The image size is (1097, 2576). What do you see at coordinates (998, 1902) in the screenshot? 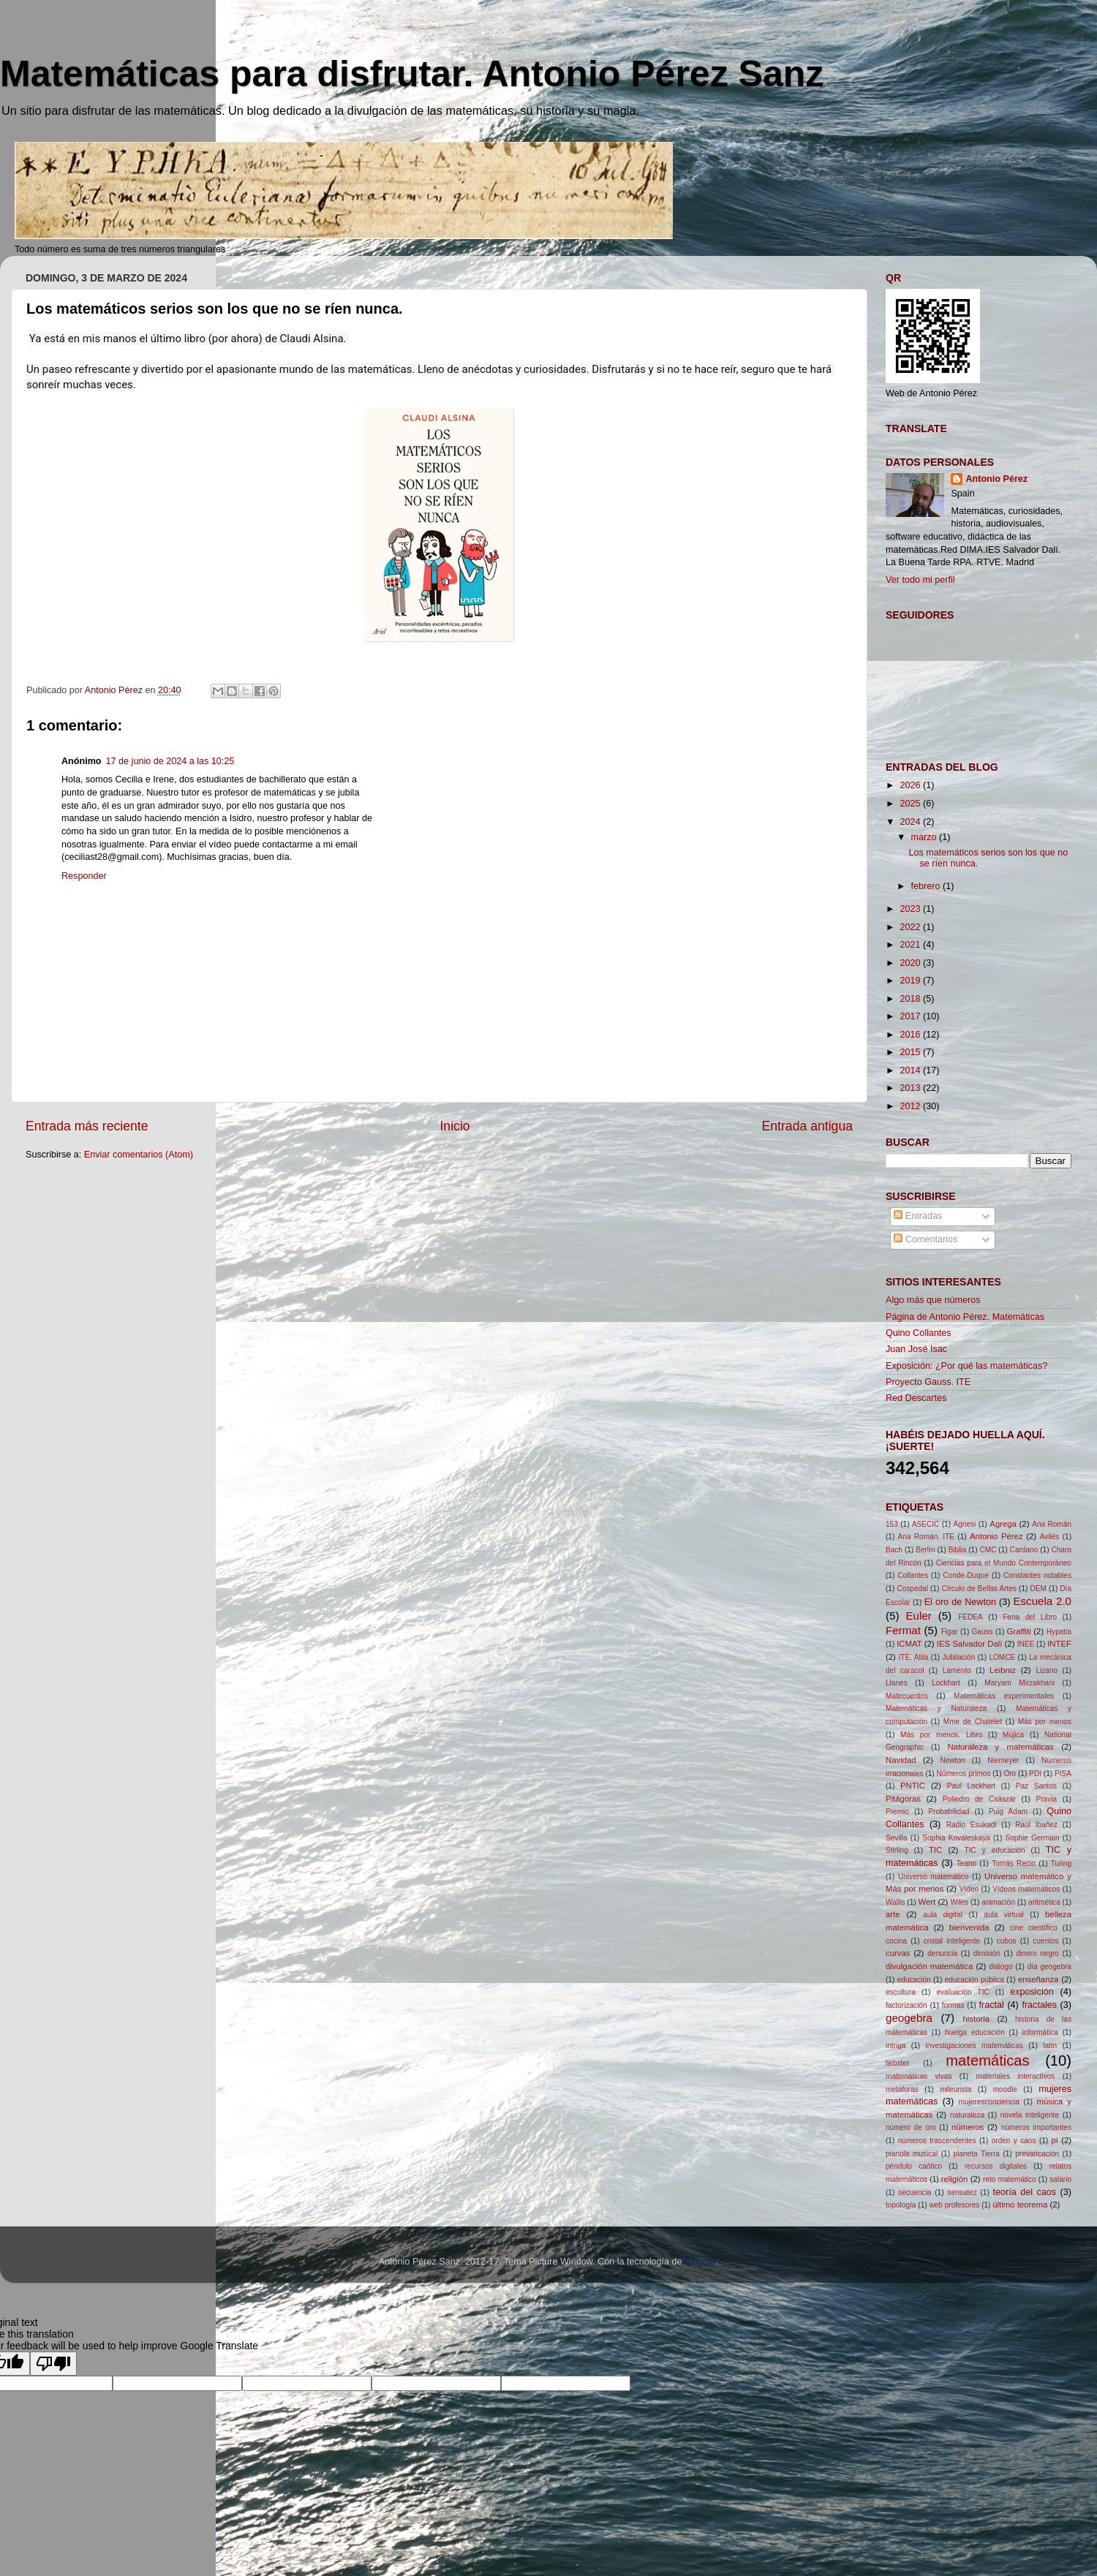
I see `animación` at bounding box center [998, 1902].